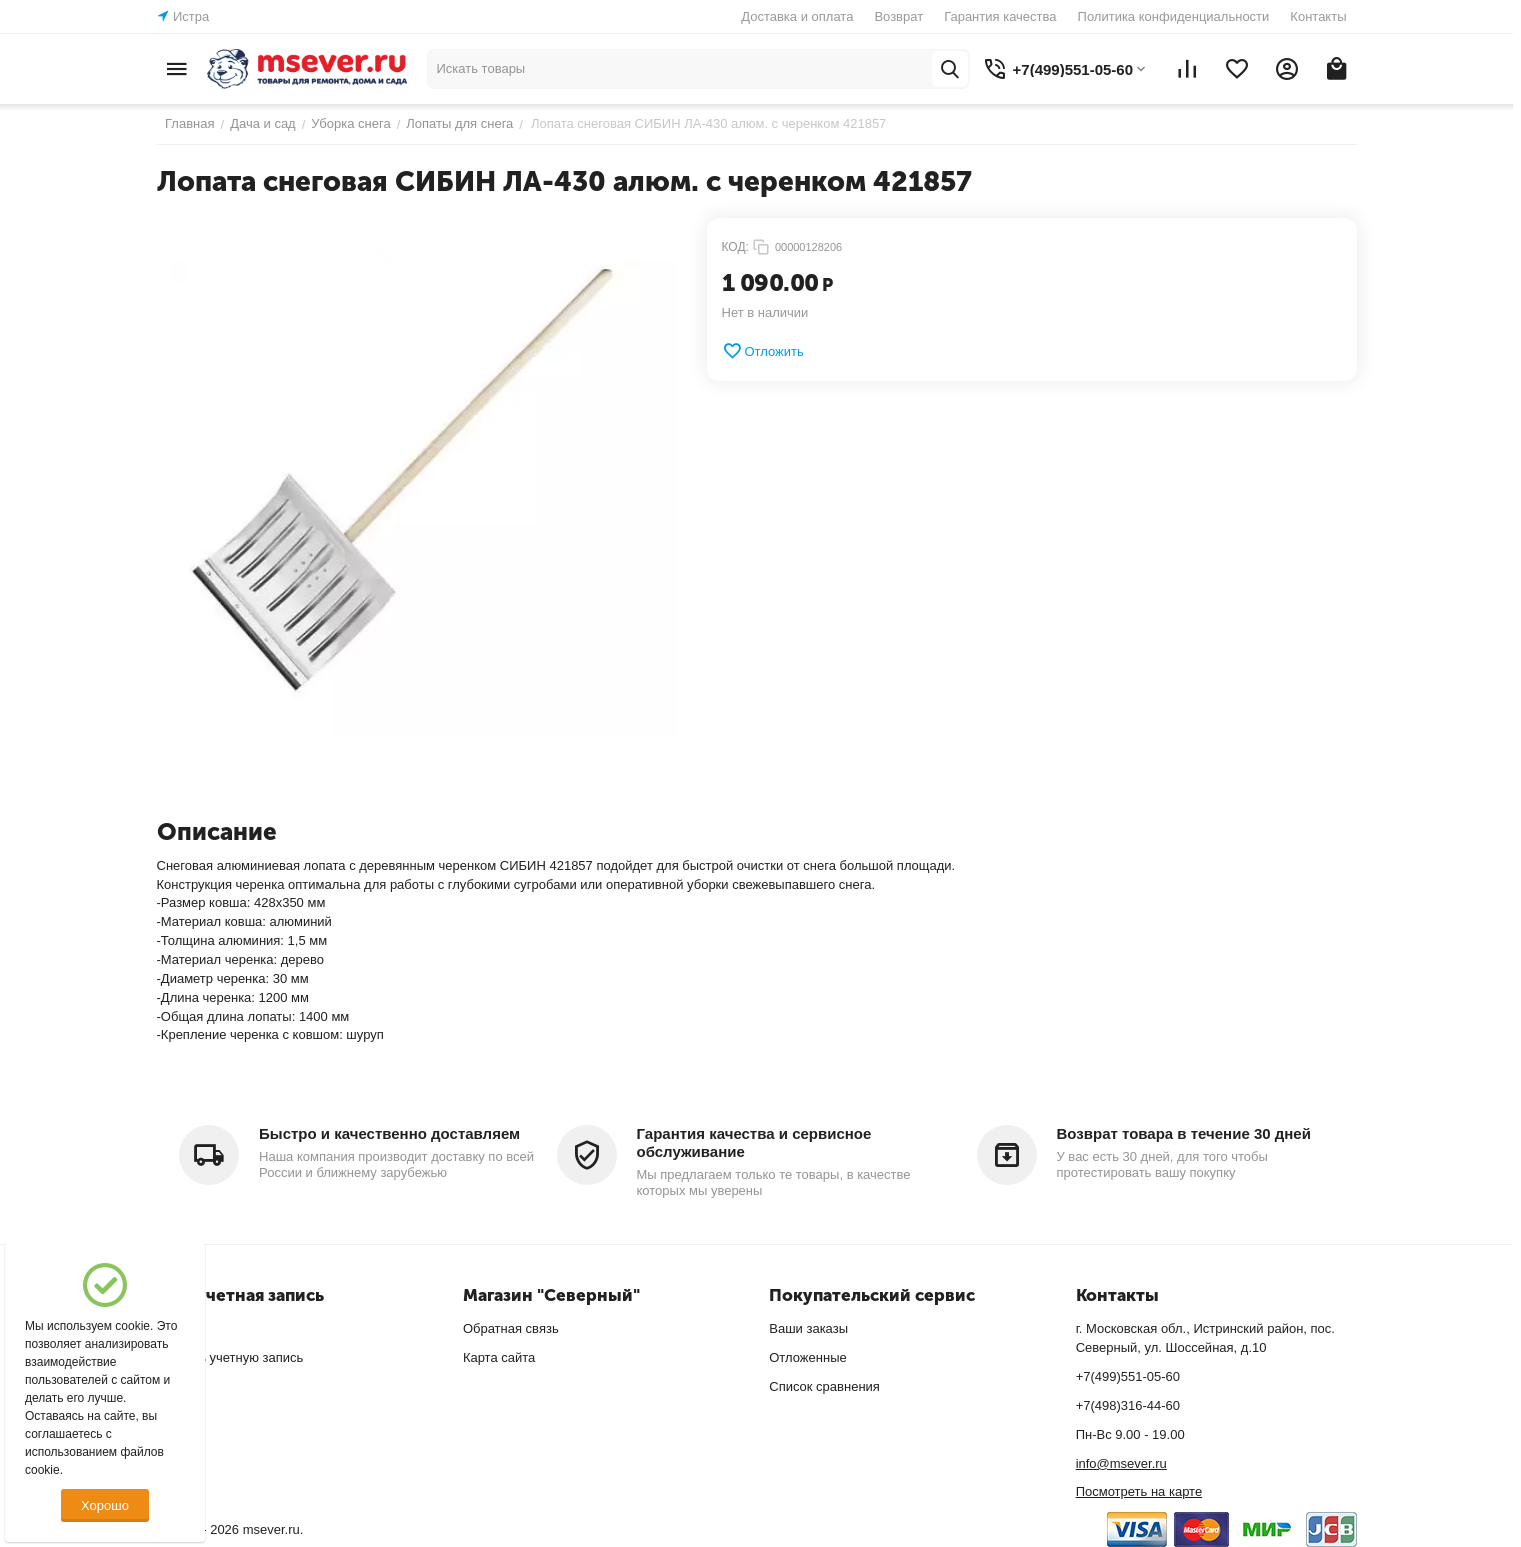  Describe the element at coordinates (808, 1328) in the screenshot. I see `Ваши заказы` at that location.